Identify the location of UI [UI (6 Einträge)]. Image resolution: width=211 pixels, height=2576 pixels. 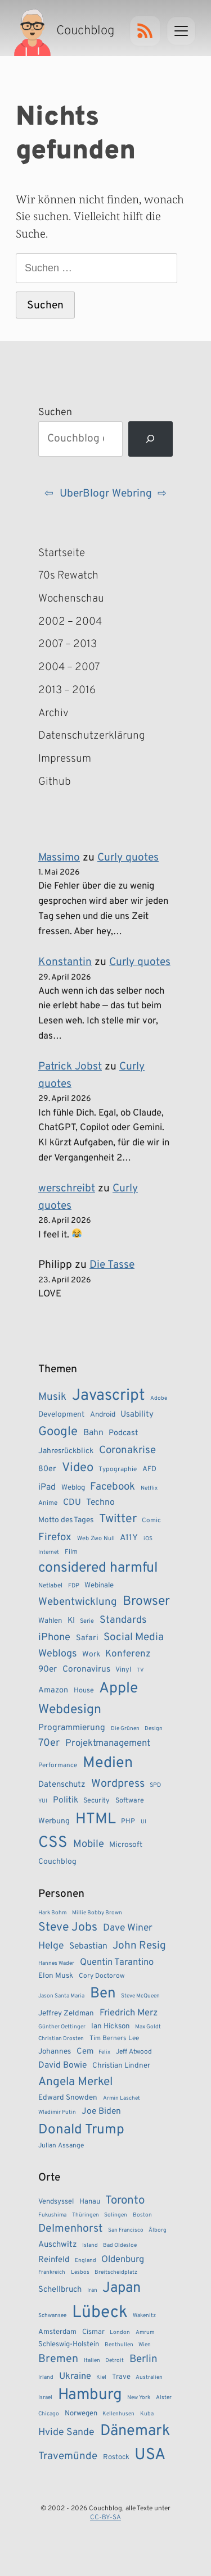
(143, 1822).